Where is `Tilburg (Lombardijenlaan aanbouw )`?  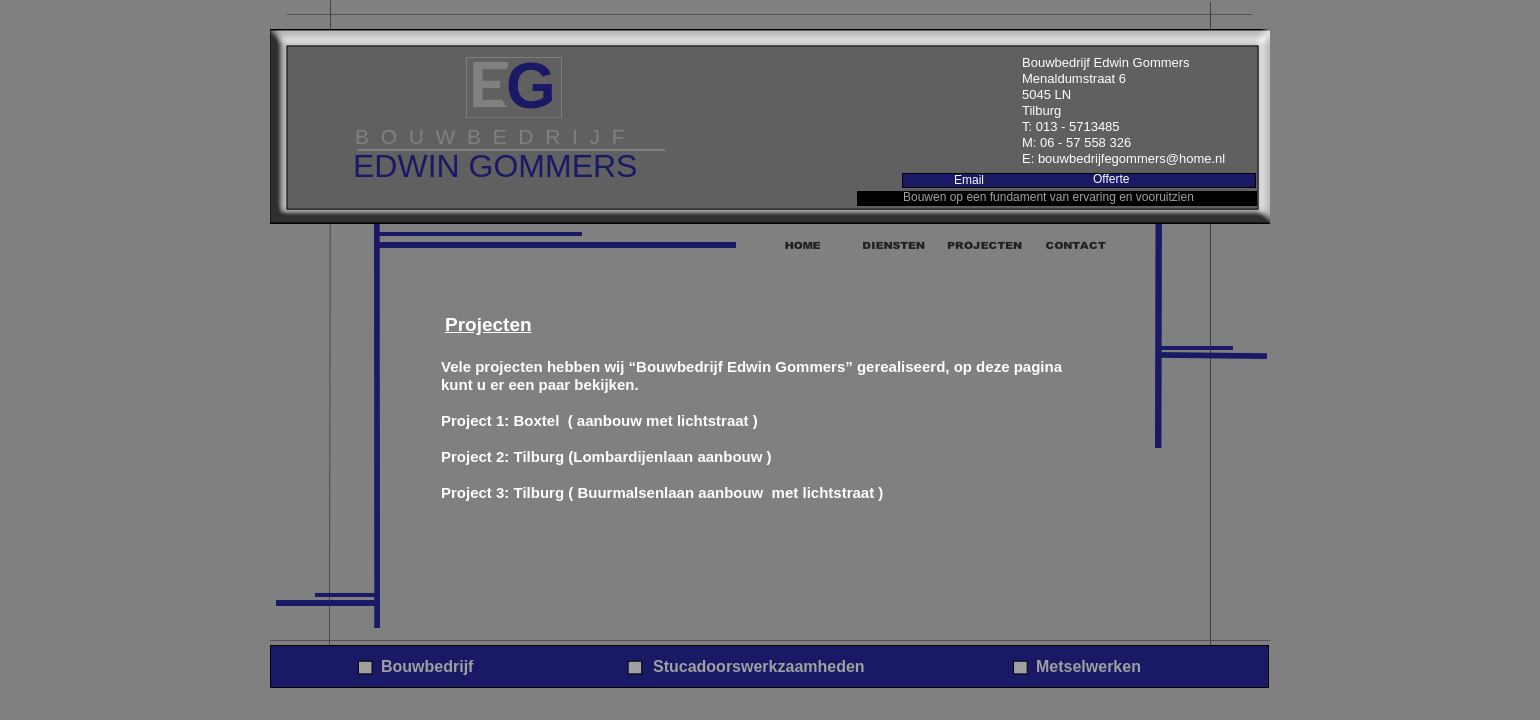 Tilburg (Lombardijenlaan aanbouw ) is located at coordinates (643, 456).